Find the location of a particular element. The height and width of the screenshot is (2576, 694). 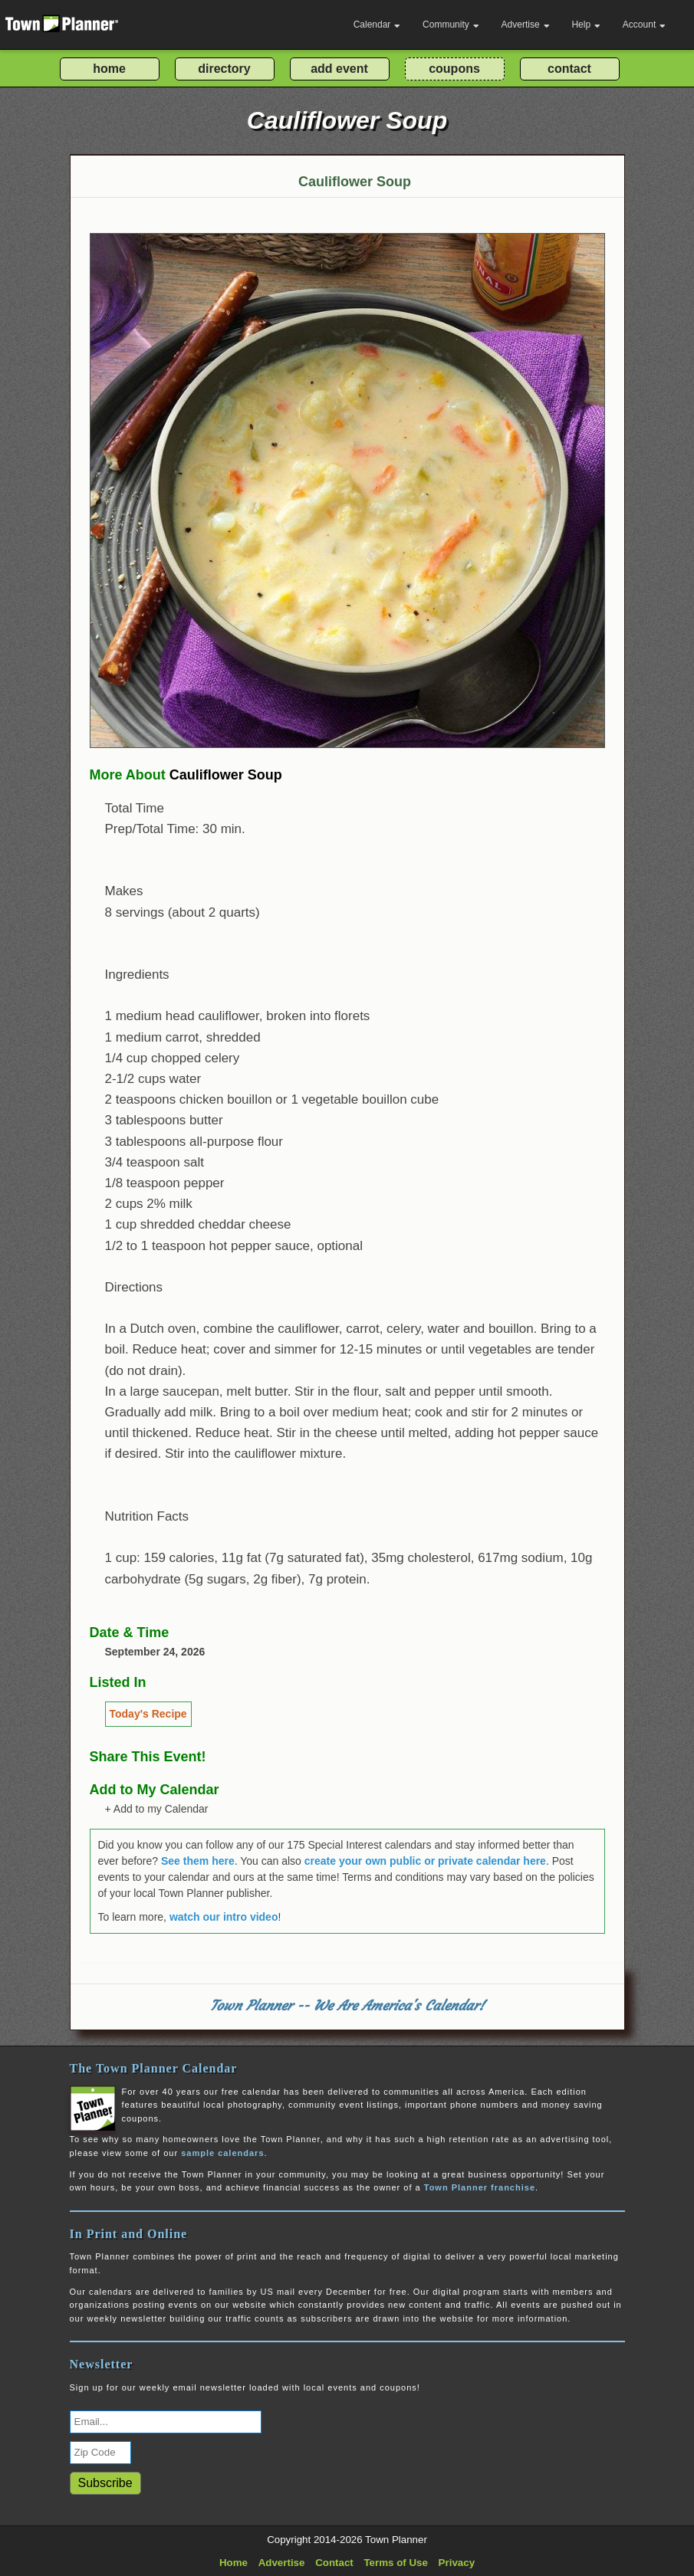

Contact is located at coordinates (334, 2562).